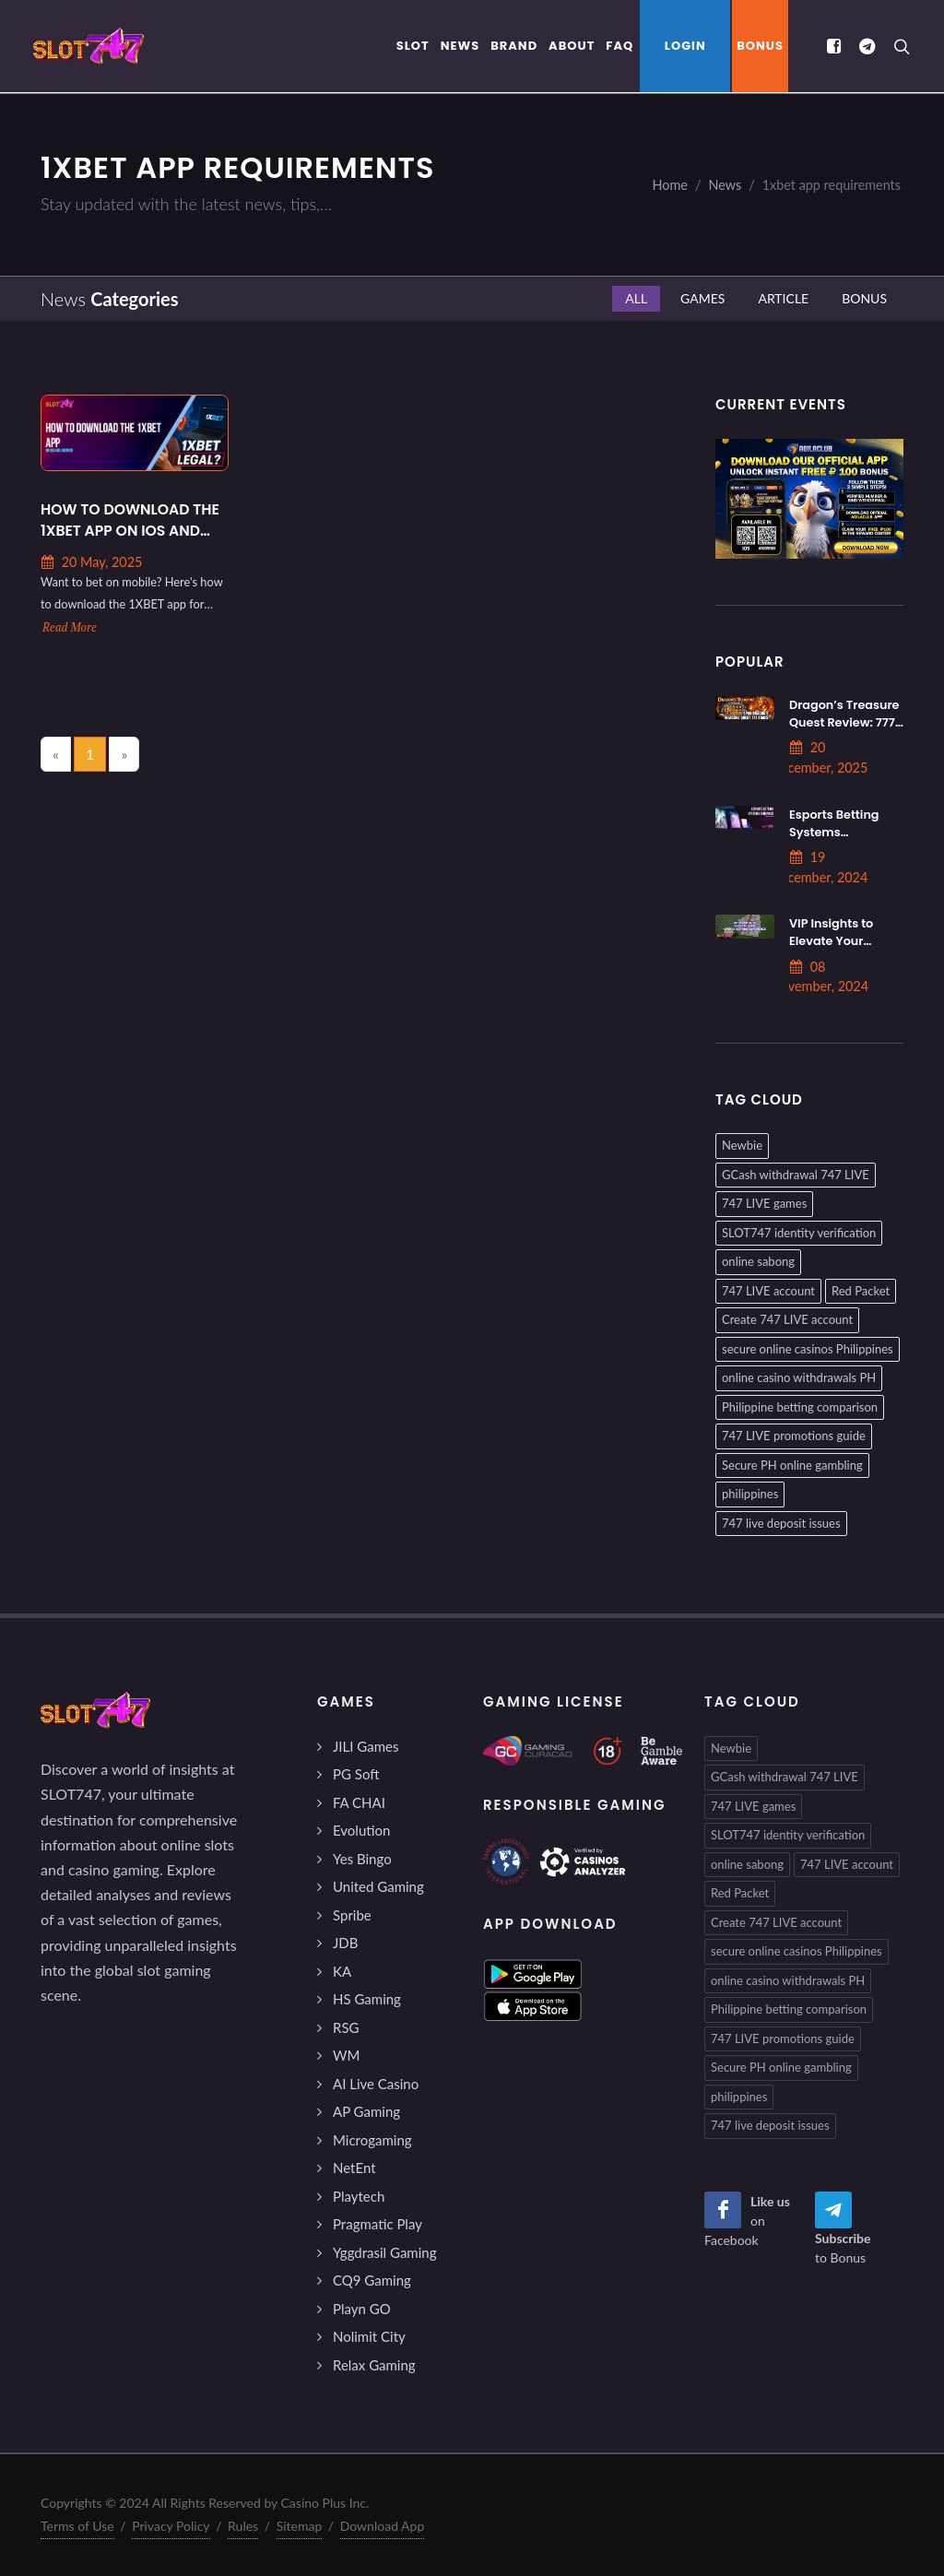 Image resolution: width=944 pixels, height=2576 pixels. Describe the element at coordinates (362, 1858) in the screenshot. I see `Yes Bingo` at that location.